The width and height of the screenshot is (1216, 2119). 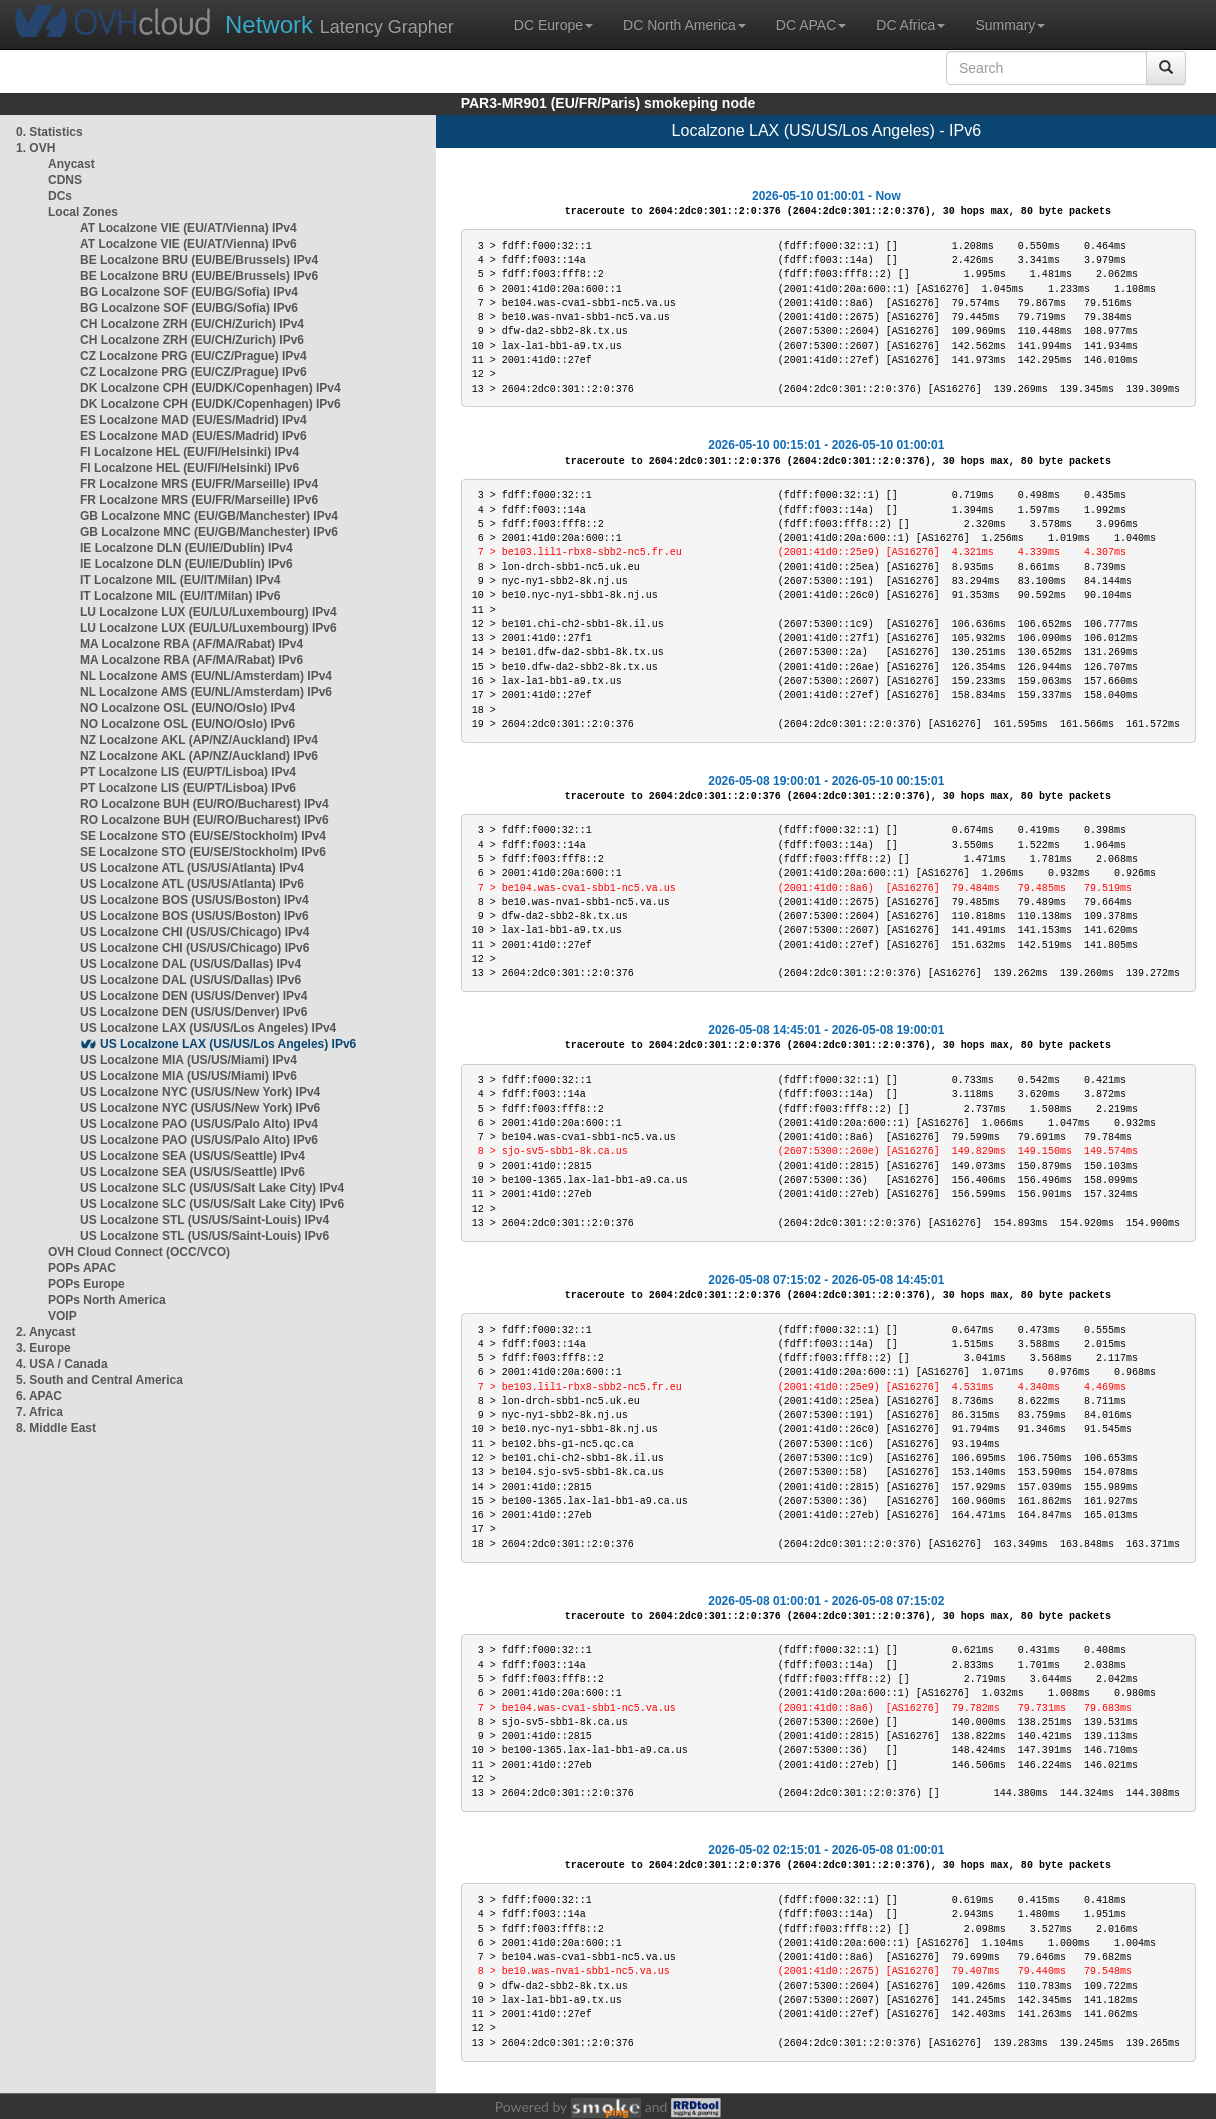 I want to click on LU Localzone LUX (EU/LU/Luxembourg) IPv6, so click(x=208, y=628).